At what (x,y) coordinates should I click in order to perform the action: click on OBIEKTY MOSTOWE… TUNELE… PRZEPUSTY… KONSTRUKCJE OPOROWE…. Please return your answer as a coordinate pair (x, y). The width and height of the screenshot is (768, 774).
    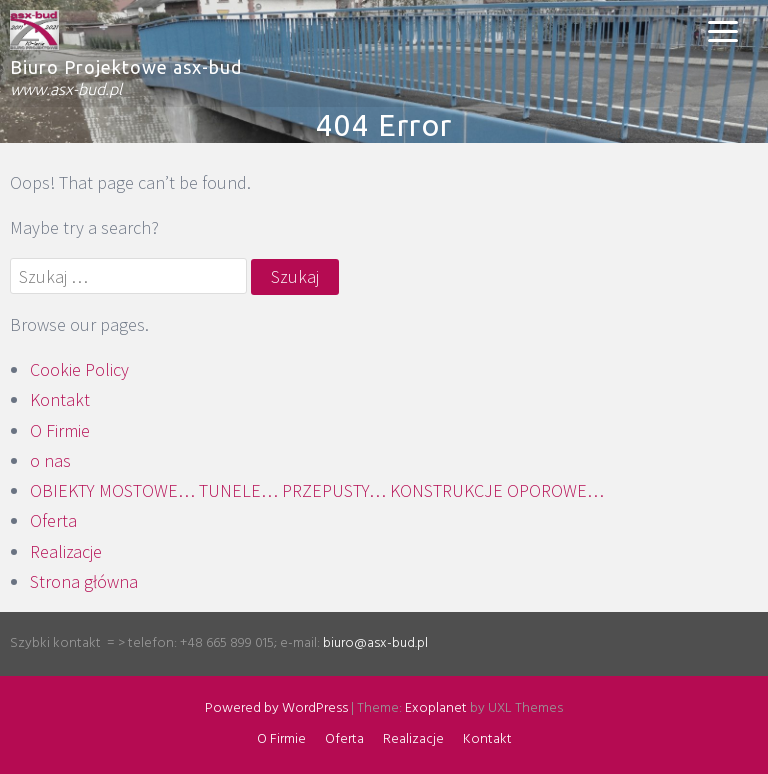
    Looking at the image, I should click on (317, 490).